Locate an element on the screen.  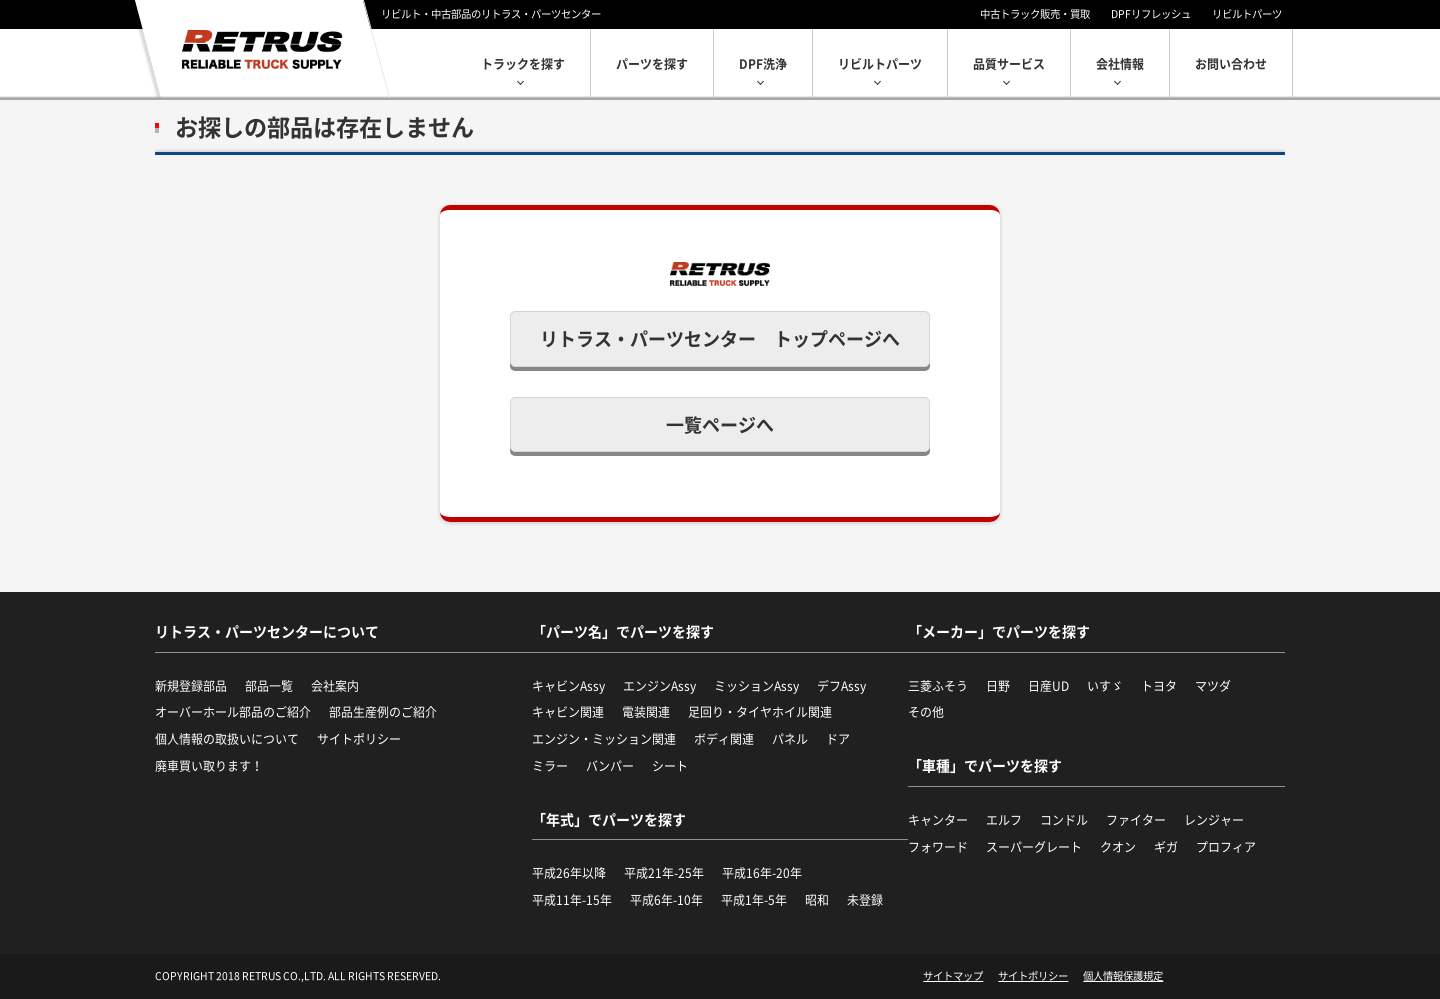
エンジン・ミッション関連 is located at coordinates (604, 739).